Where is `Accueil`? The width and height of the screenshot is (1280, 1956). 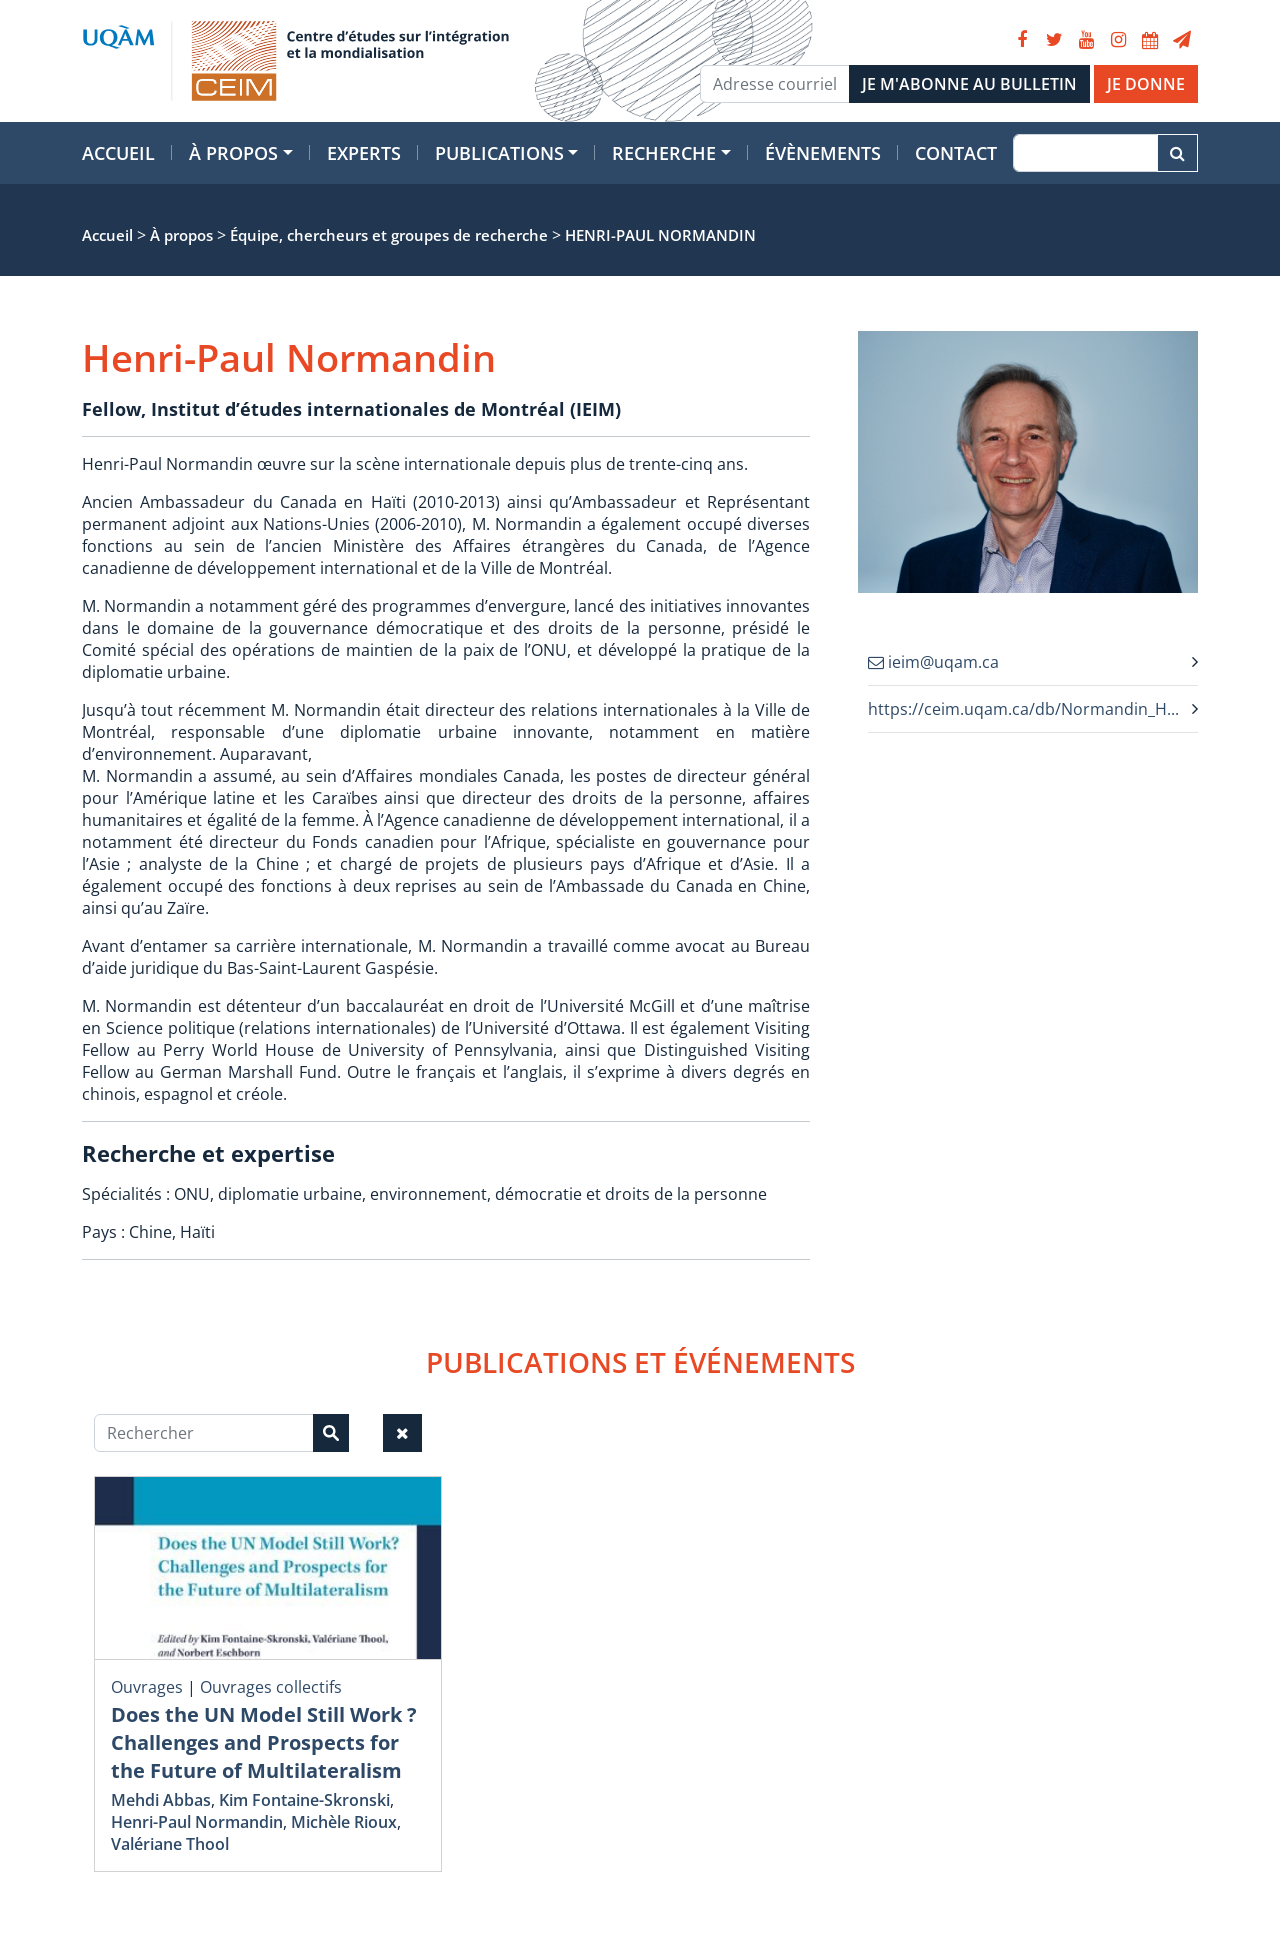
Accueil is located at coordinates (118, 153).